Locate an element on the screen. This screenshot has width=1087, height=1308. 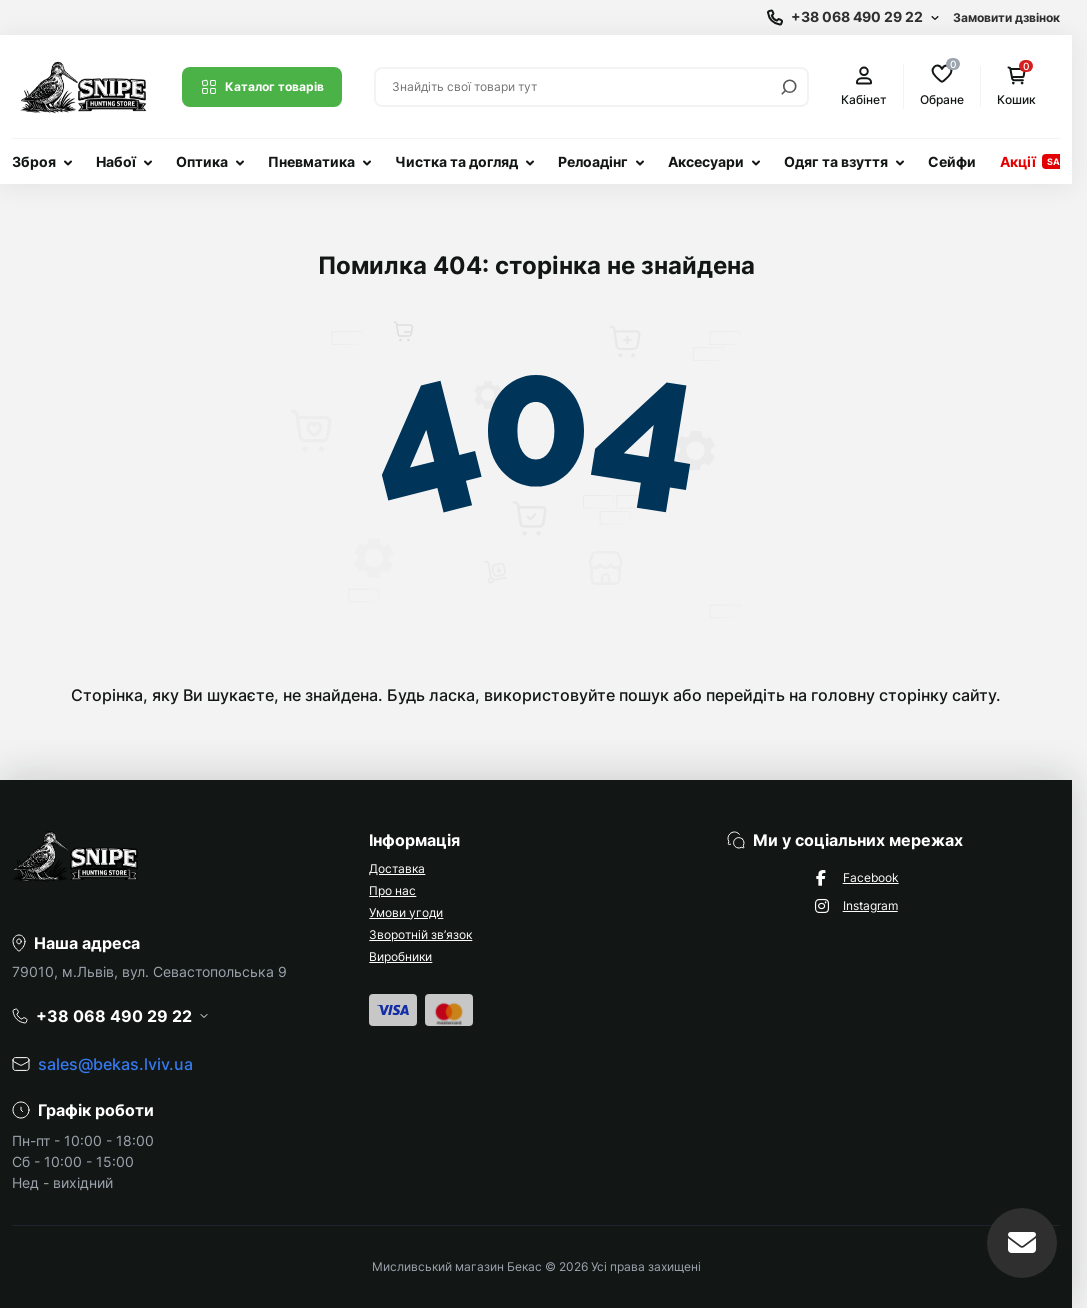
Оптика is located at coordinates (202, 161).